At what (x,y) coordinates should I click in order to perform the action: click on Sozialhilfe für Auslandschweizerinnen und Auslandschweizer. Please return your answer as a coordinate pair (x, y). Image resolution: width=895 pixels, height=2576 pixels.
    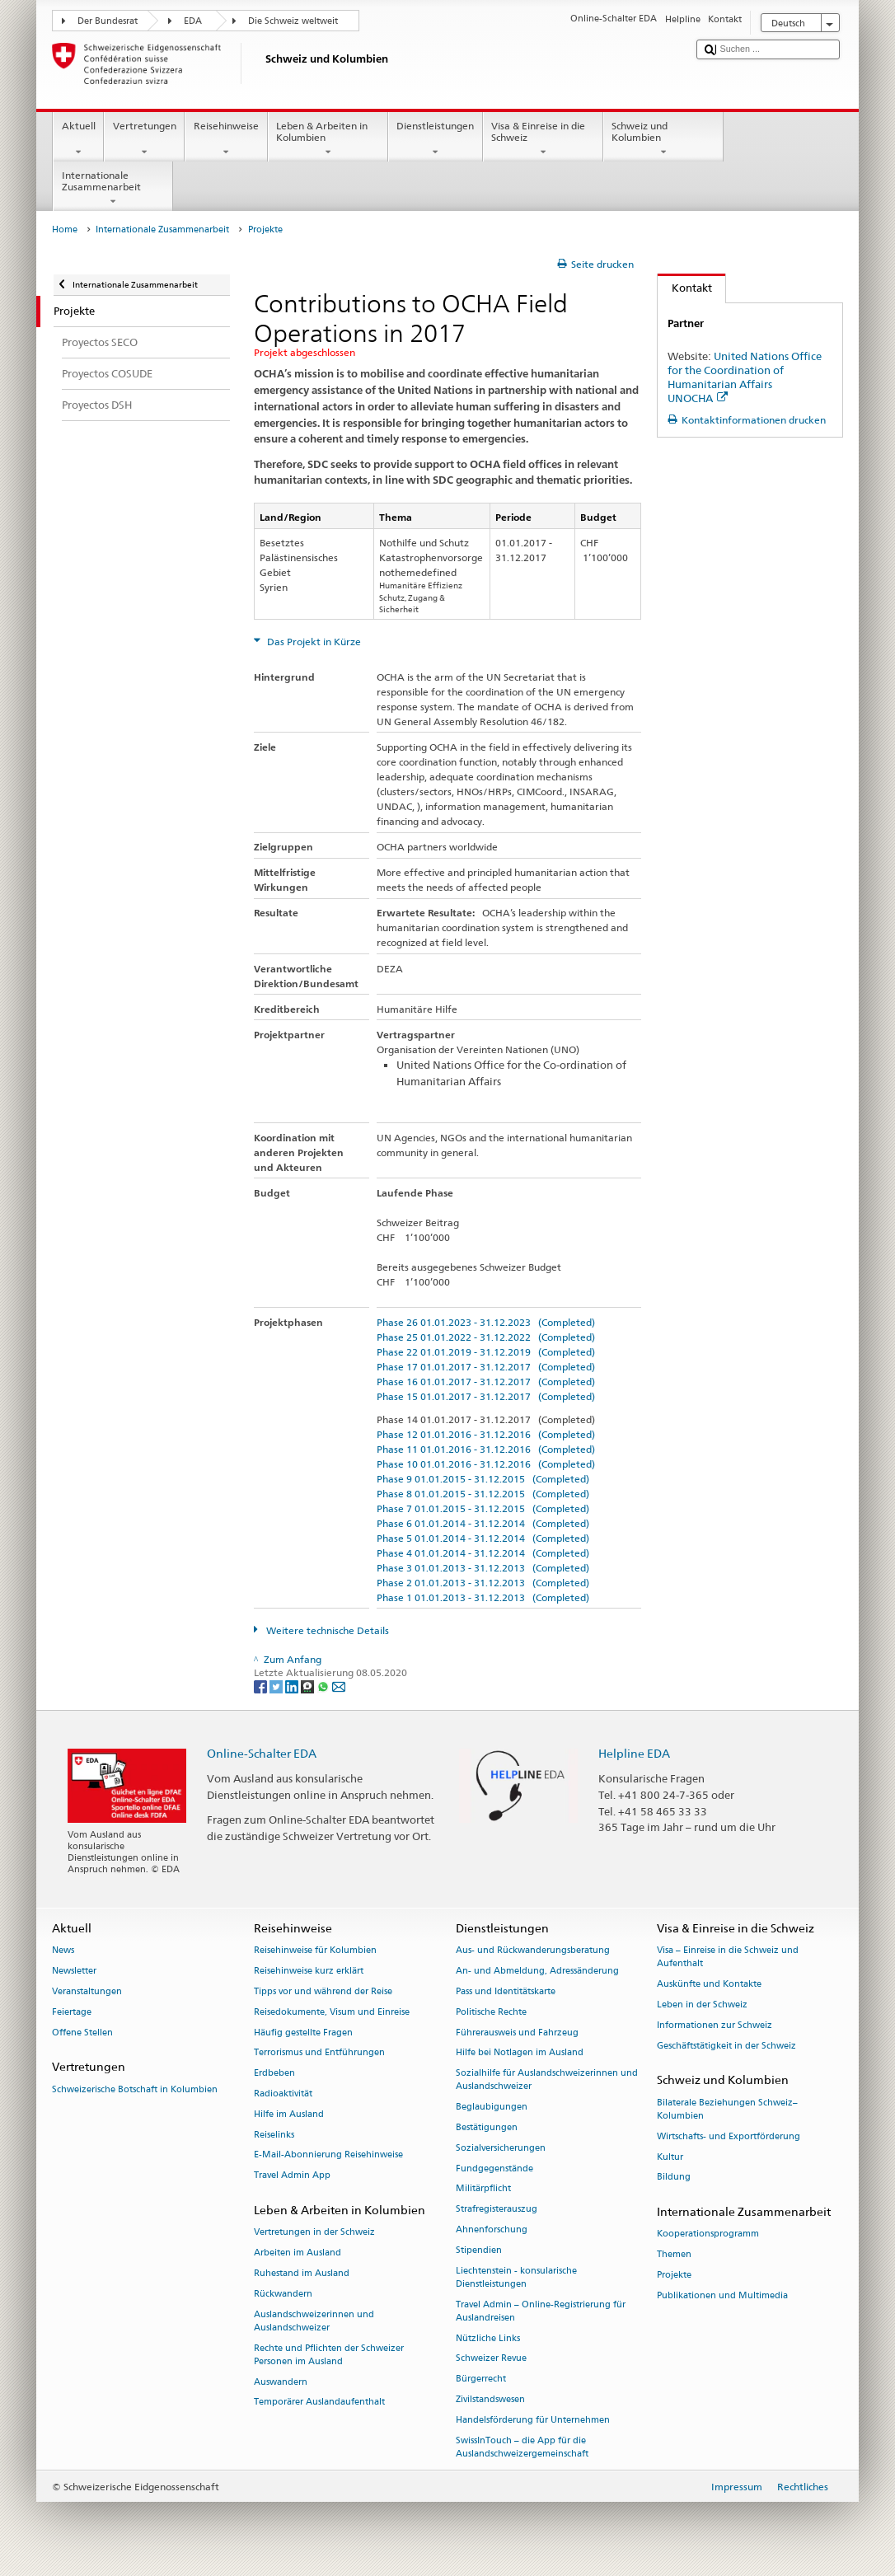
    Looking at the image, I should click on (547, 2080).